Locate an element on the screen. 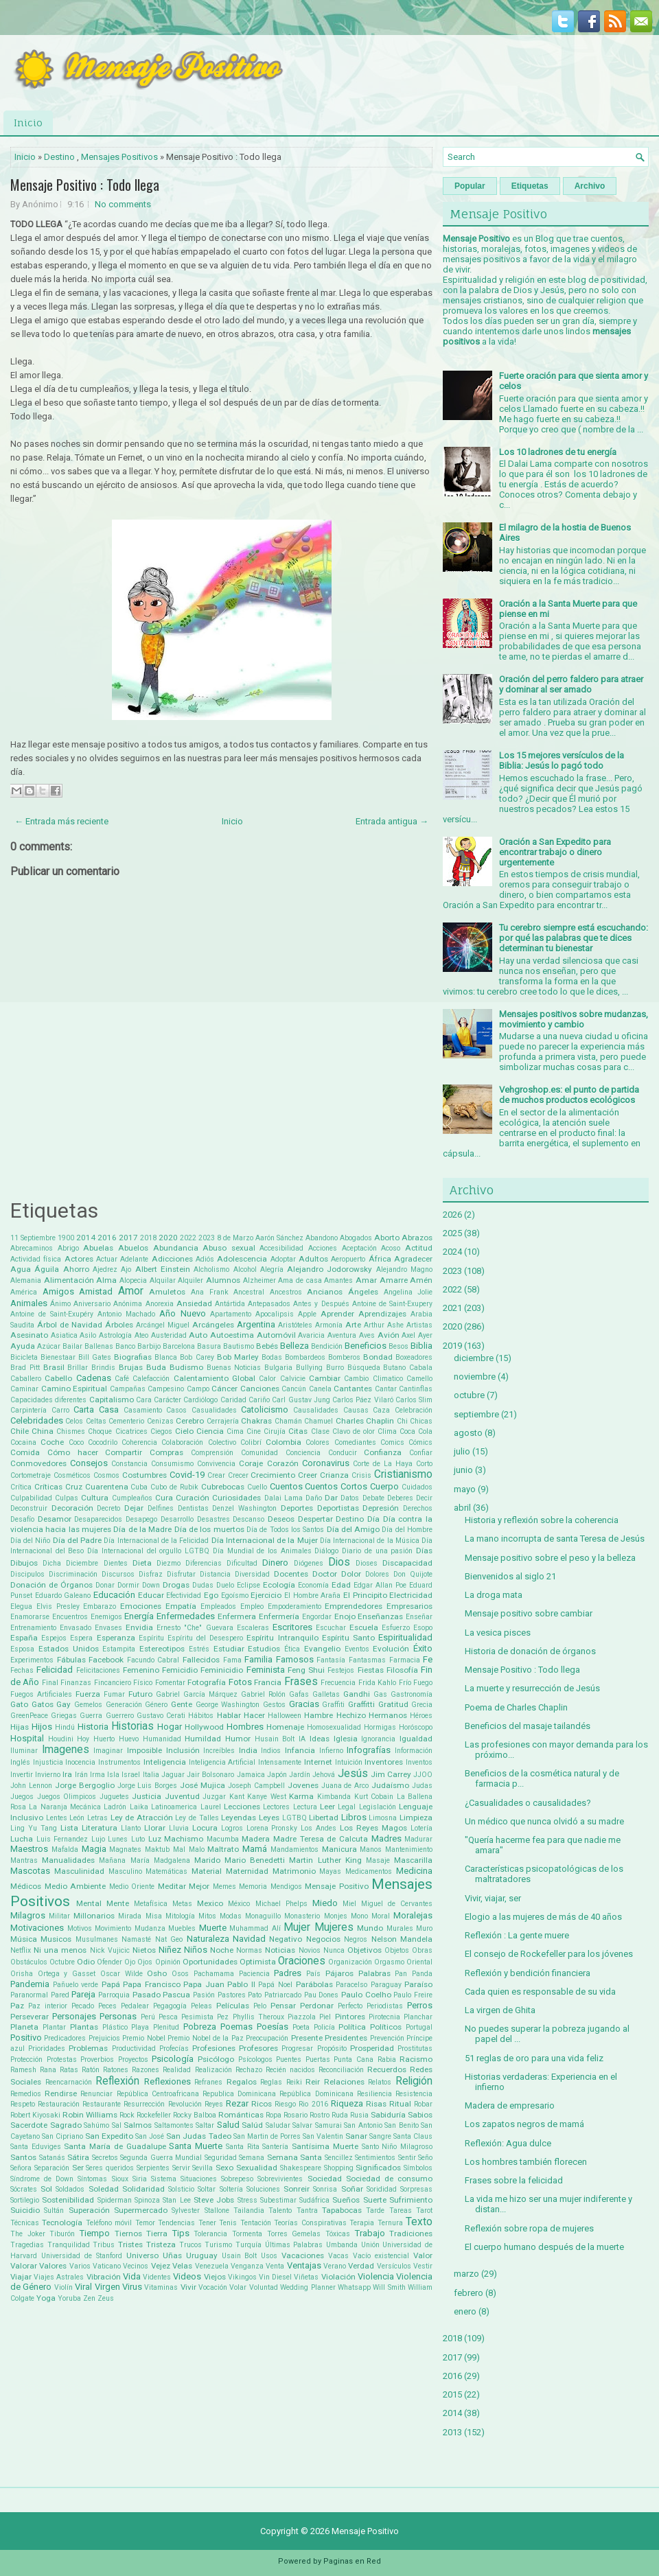 The image size is (659, 2576). Abuelas is located at coordinates (98, 1248).